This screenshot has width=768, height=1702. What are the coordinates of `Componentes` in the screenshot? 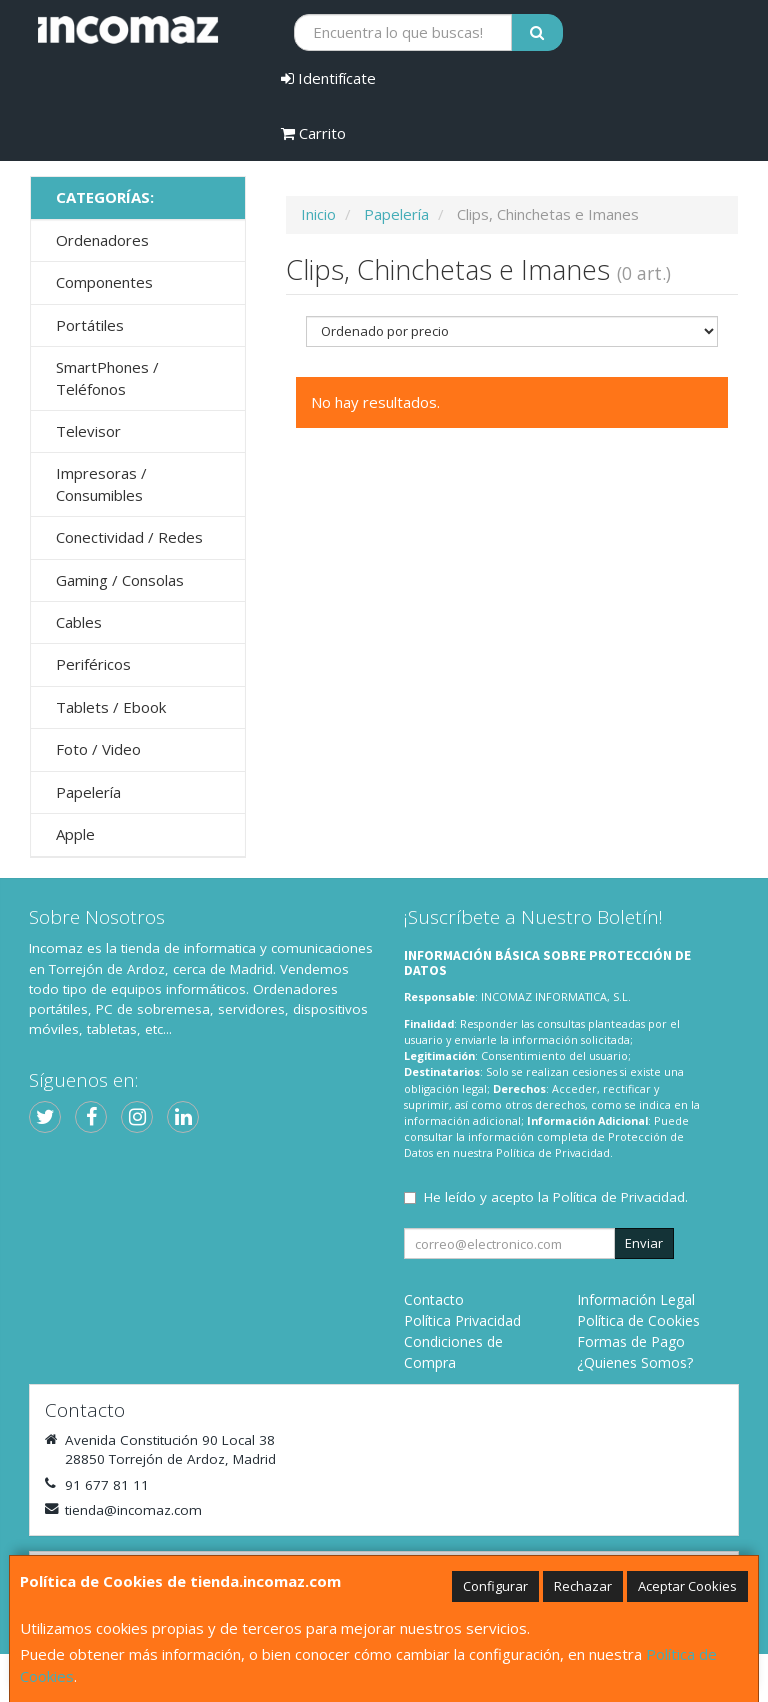 It's located at (104, 282).